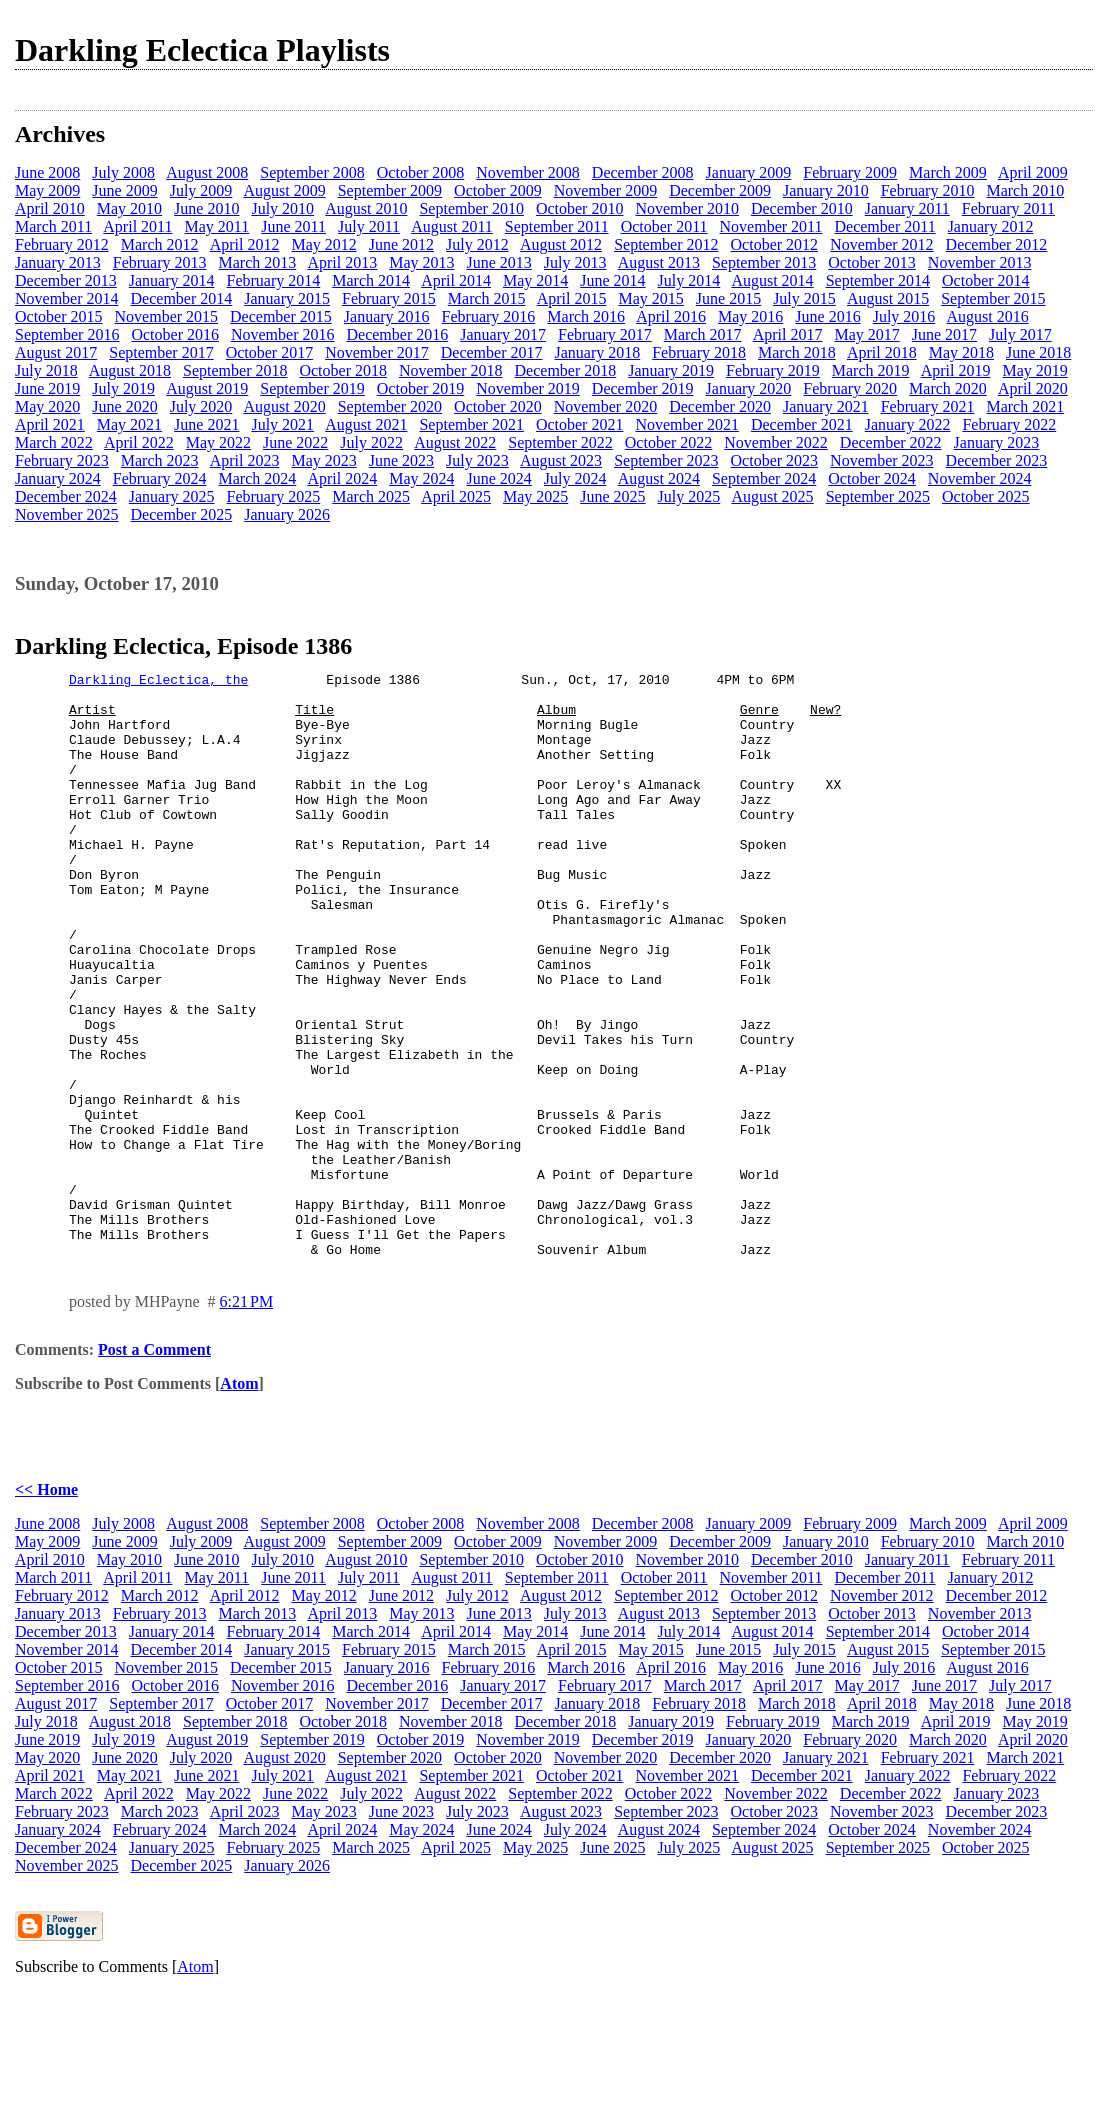  I want to click on November 2025, so click(67, 514).